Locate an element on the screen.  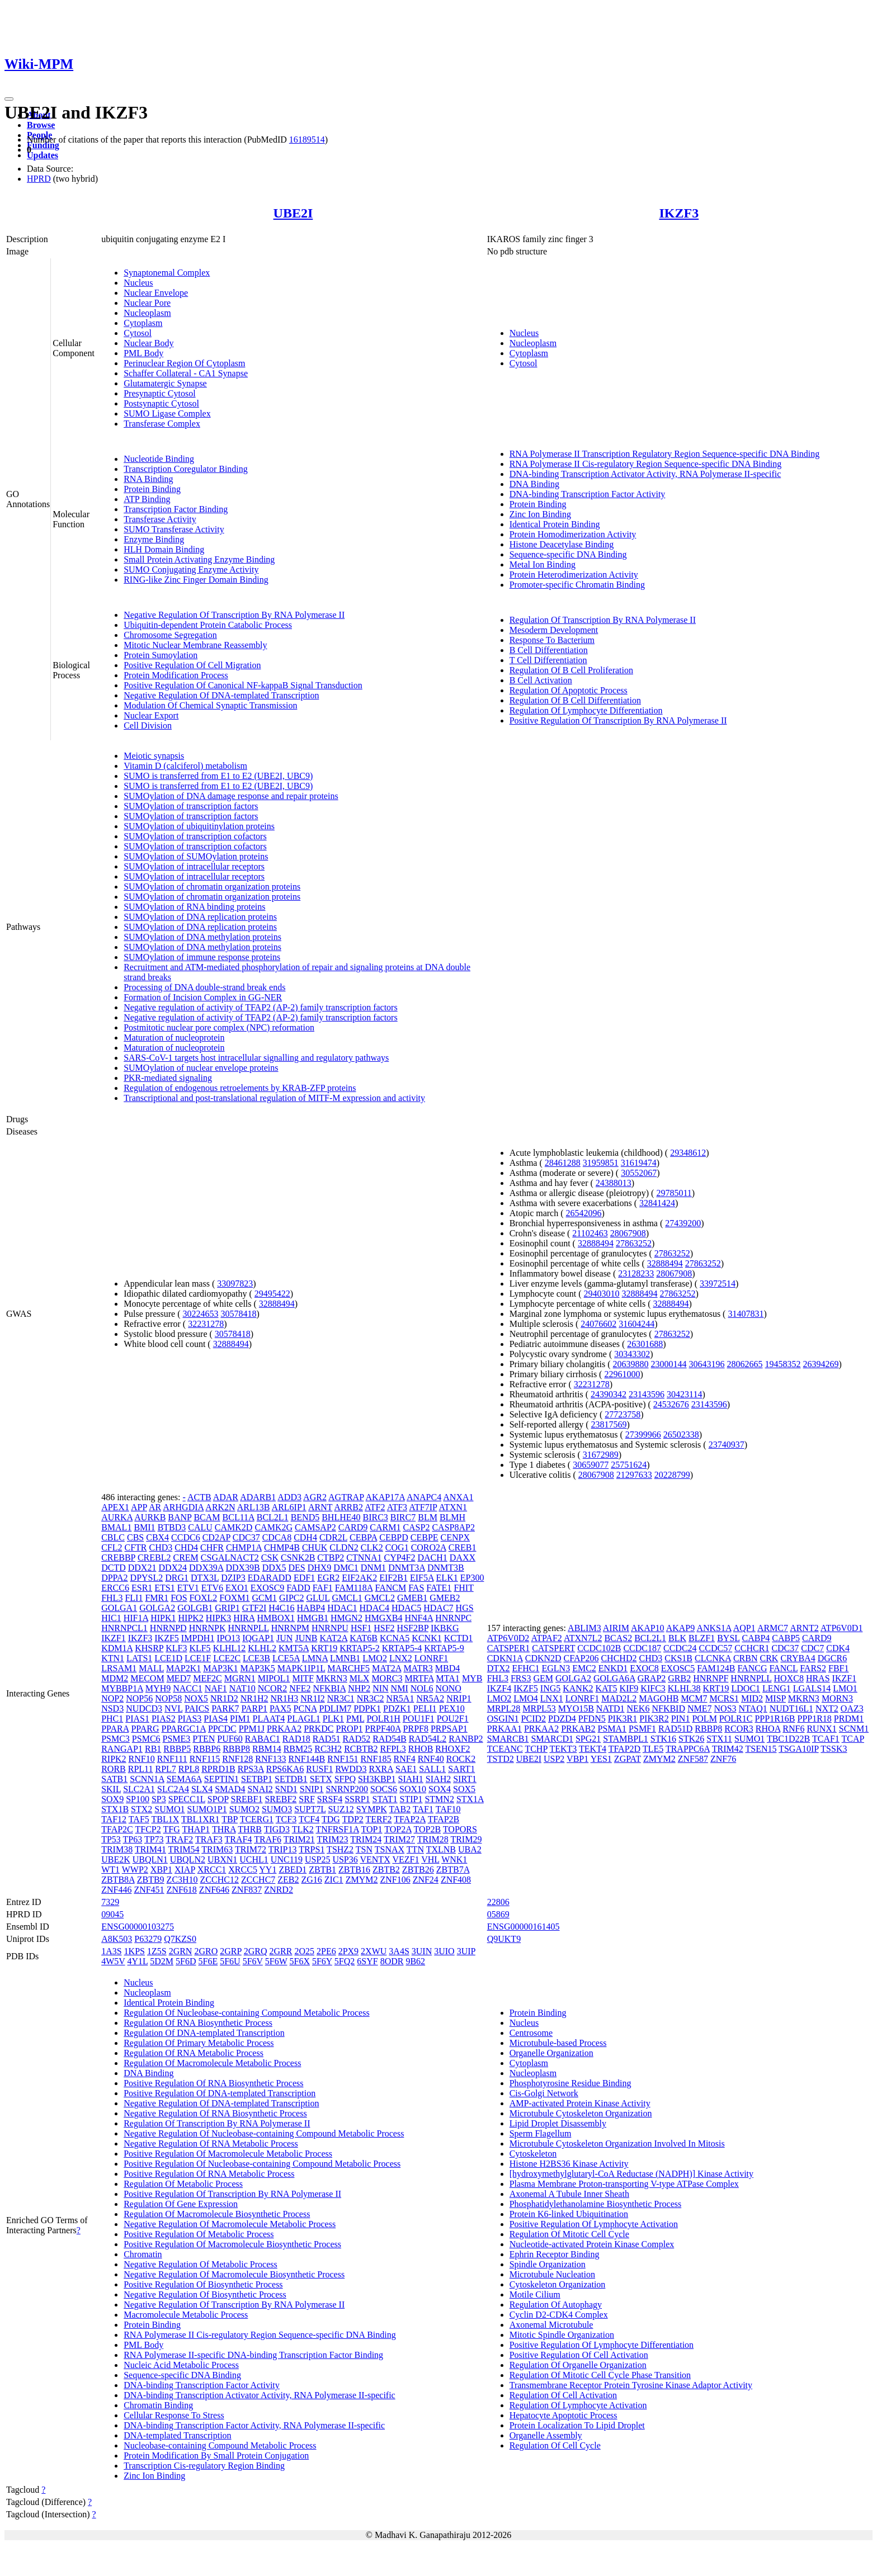
Response To Bacterium is located at coordinates (552, 640).